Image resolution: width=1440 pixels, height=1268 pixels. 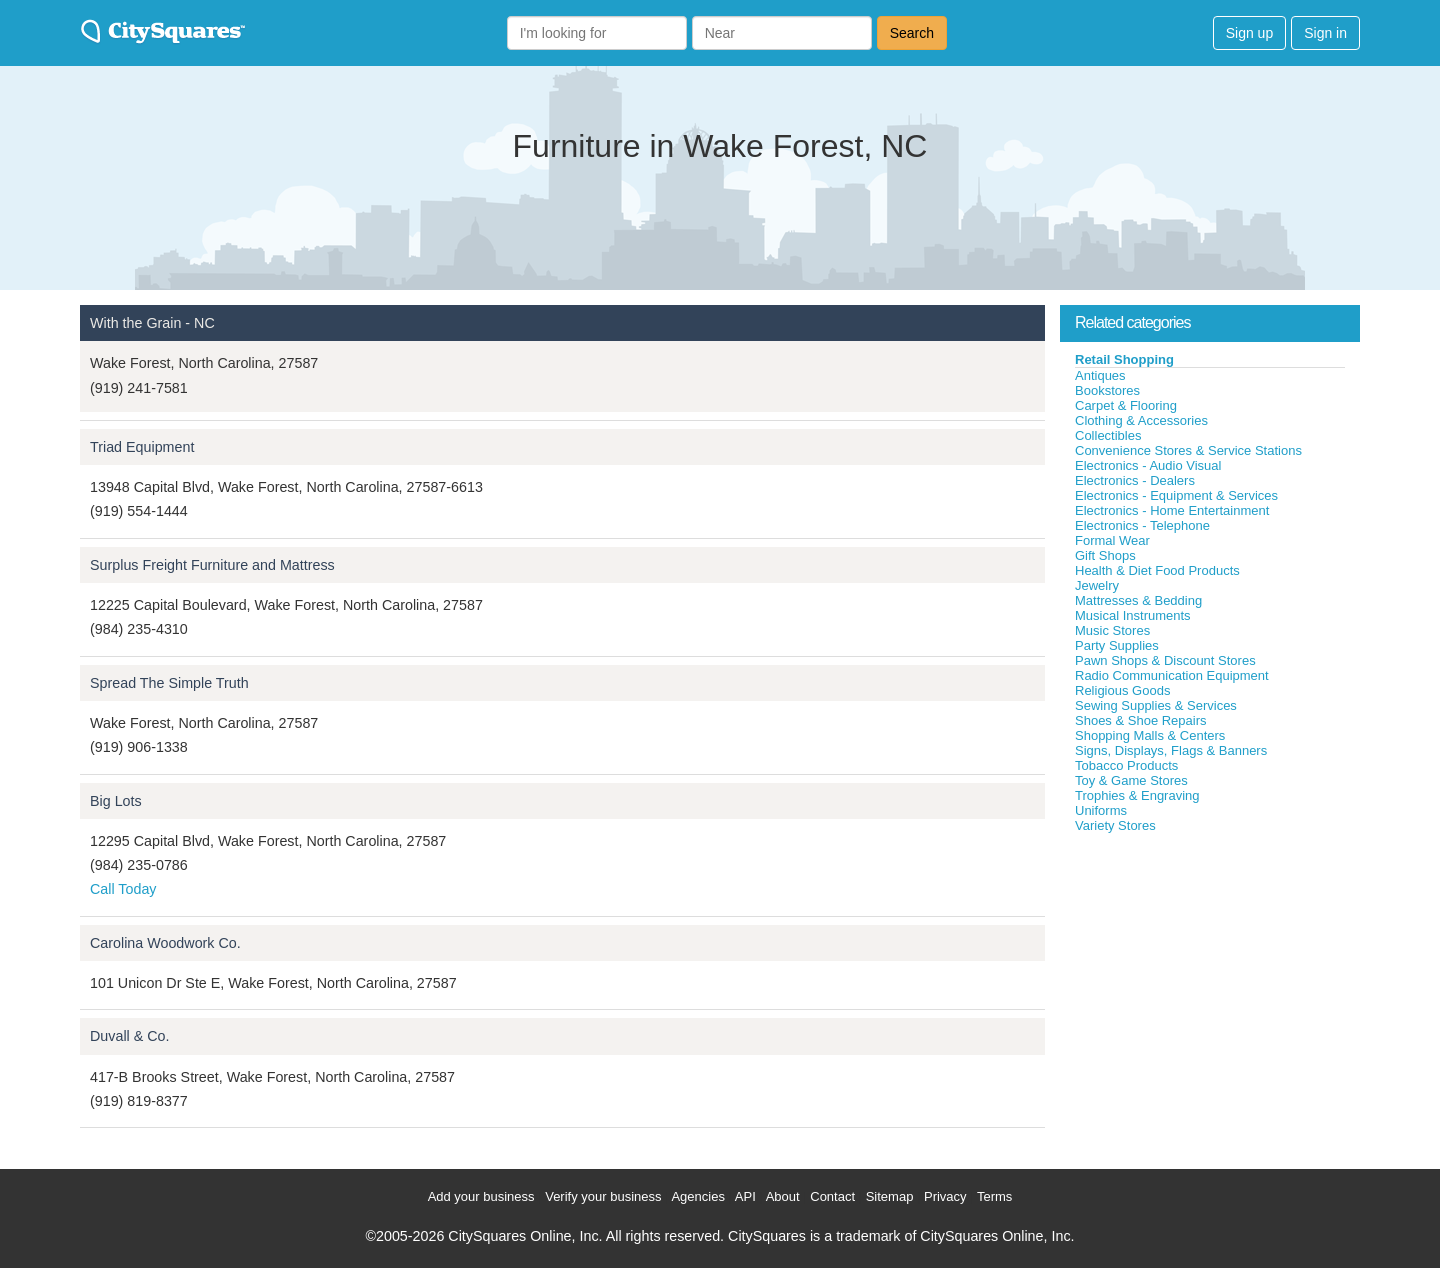 I want to click on Electronics - Audio Visual, so click(x=1148, y=465).